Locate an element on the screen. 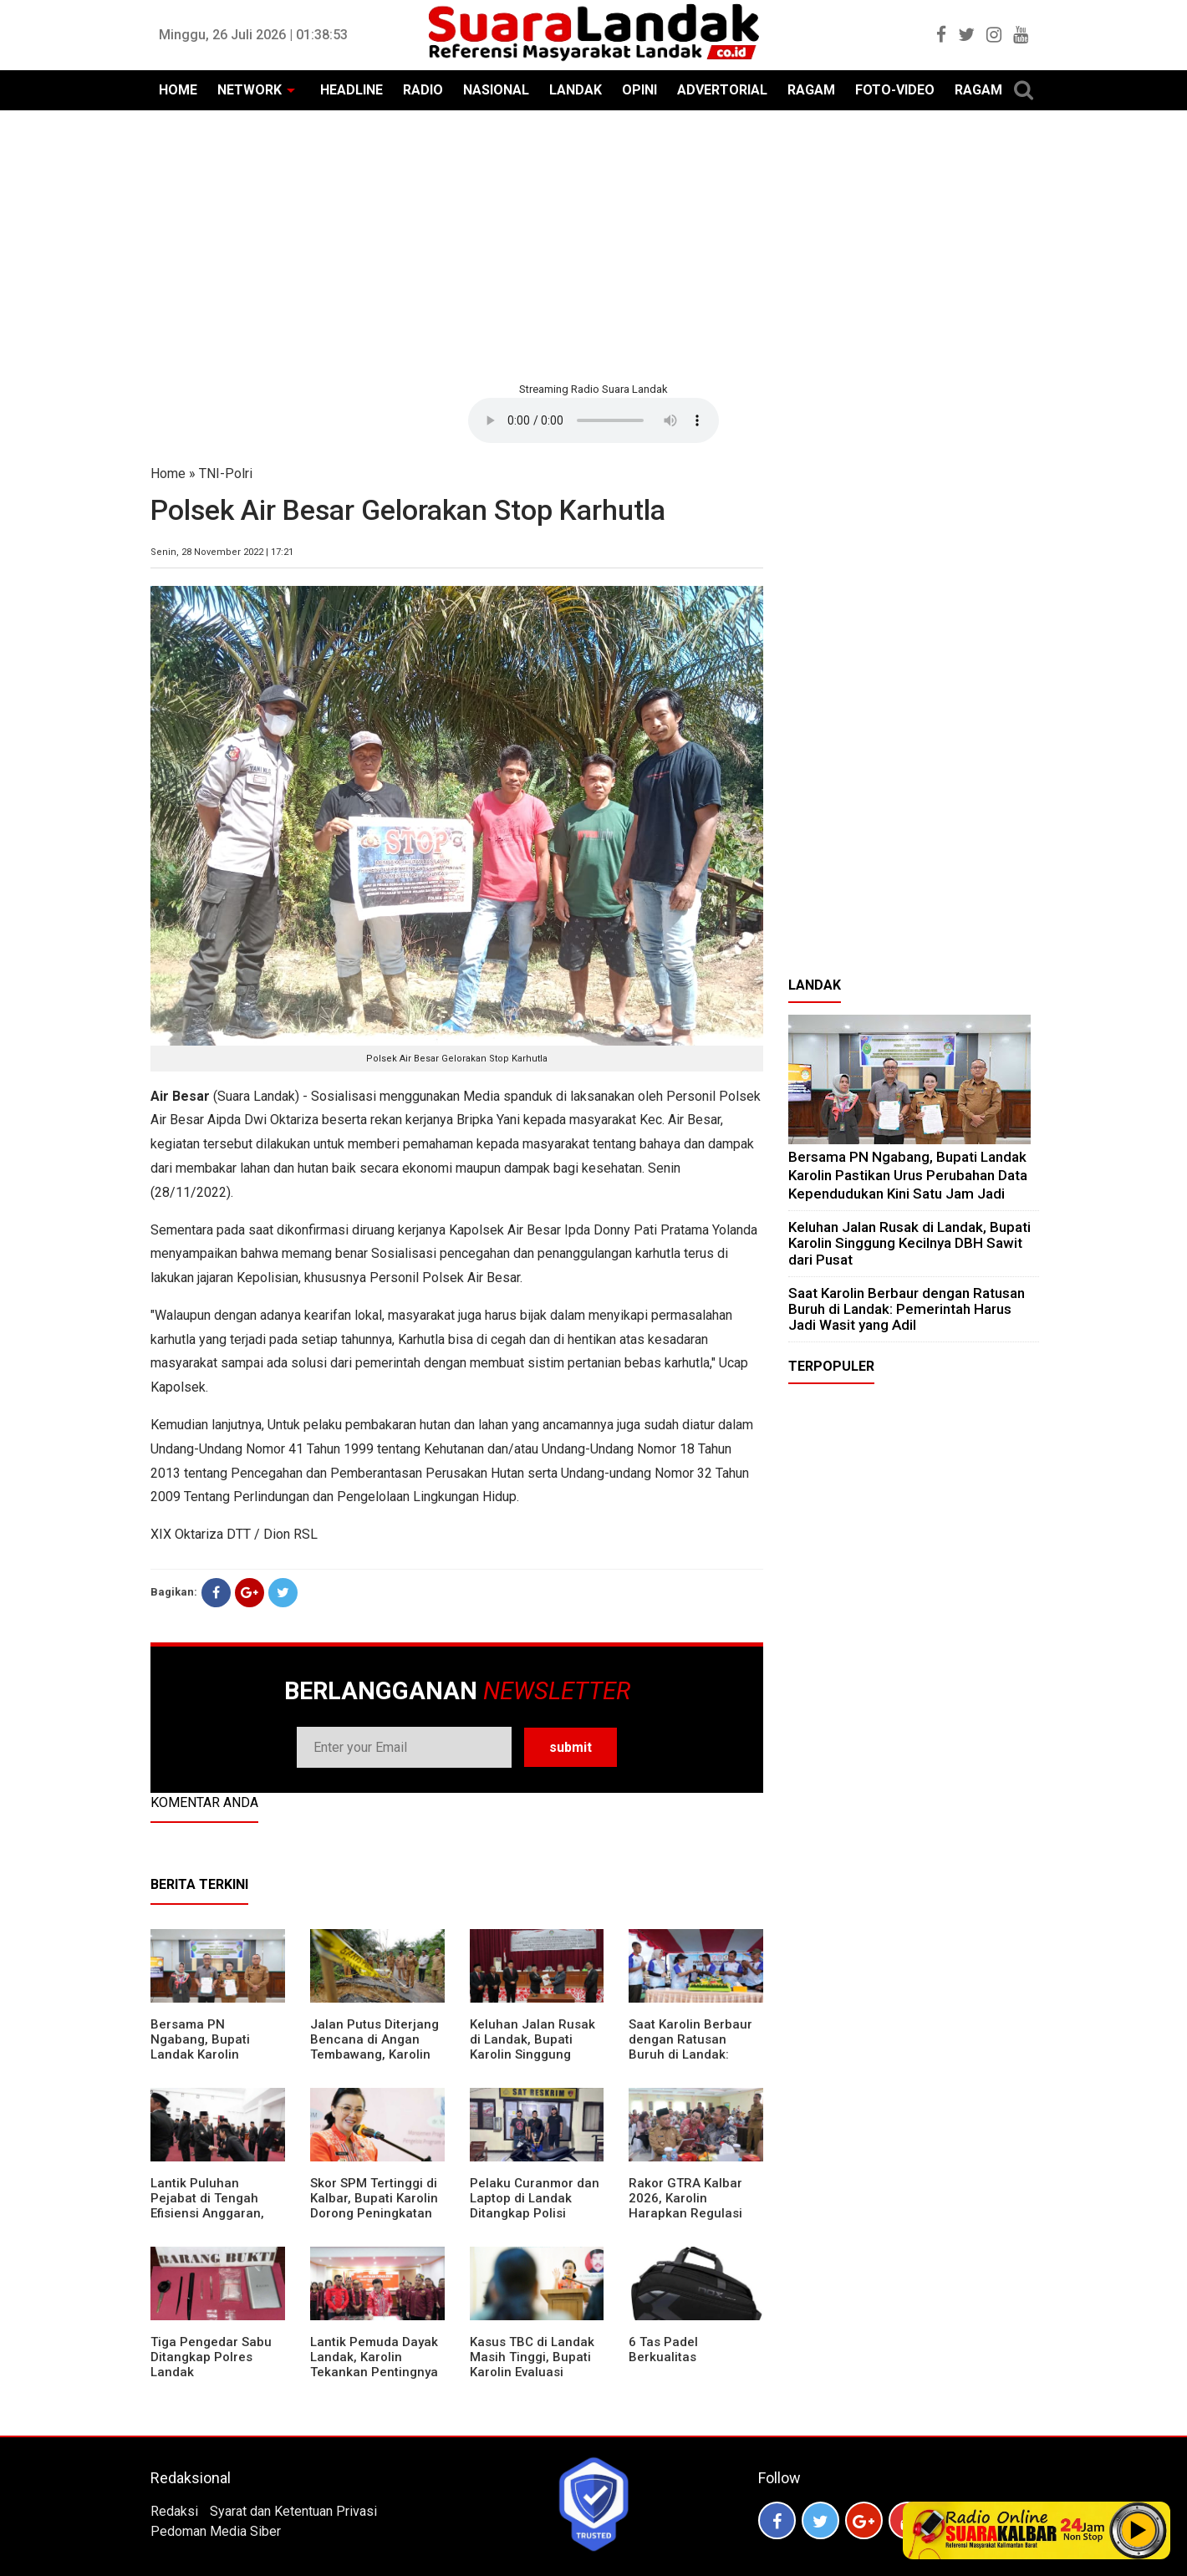  Play is located at coordinates (1138, 2530).